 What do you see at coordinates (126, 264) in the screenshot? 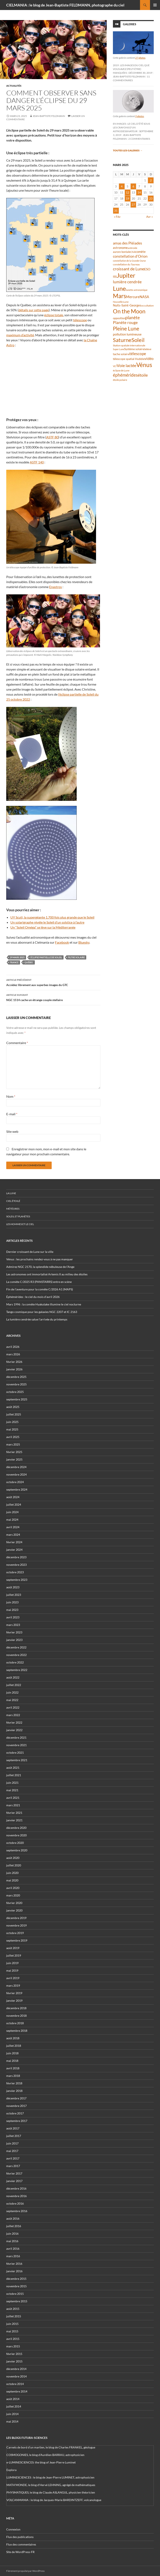
I see `constellation du Taureau [constellation du Taureau (38 éléments)]` at bounding box center [126, 264].